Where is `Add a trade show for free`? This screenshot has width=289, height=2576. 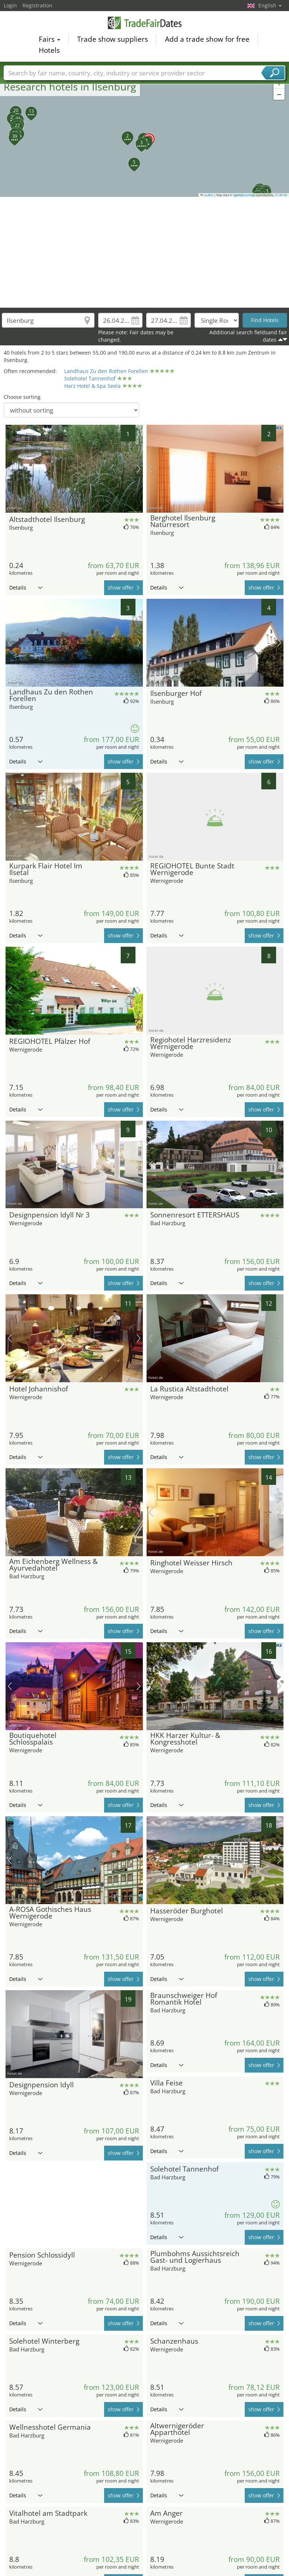
Add a trade show for free is located at coordinates (207, 39).